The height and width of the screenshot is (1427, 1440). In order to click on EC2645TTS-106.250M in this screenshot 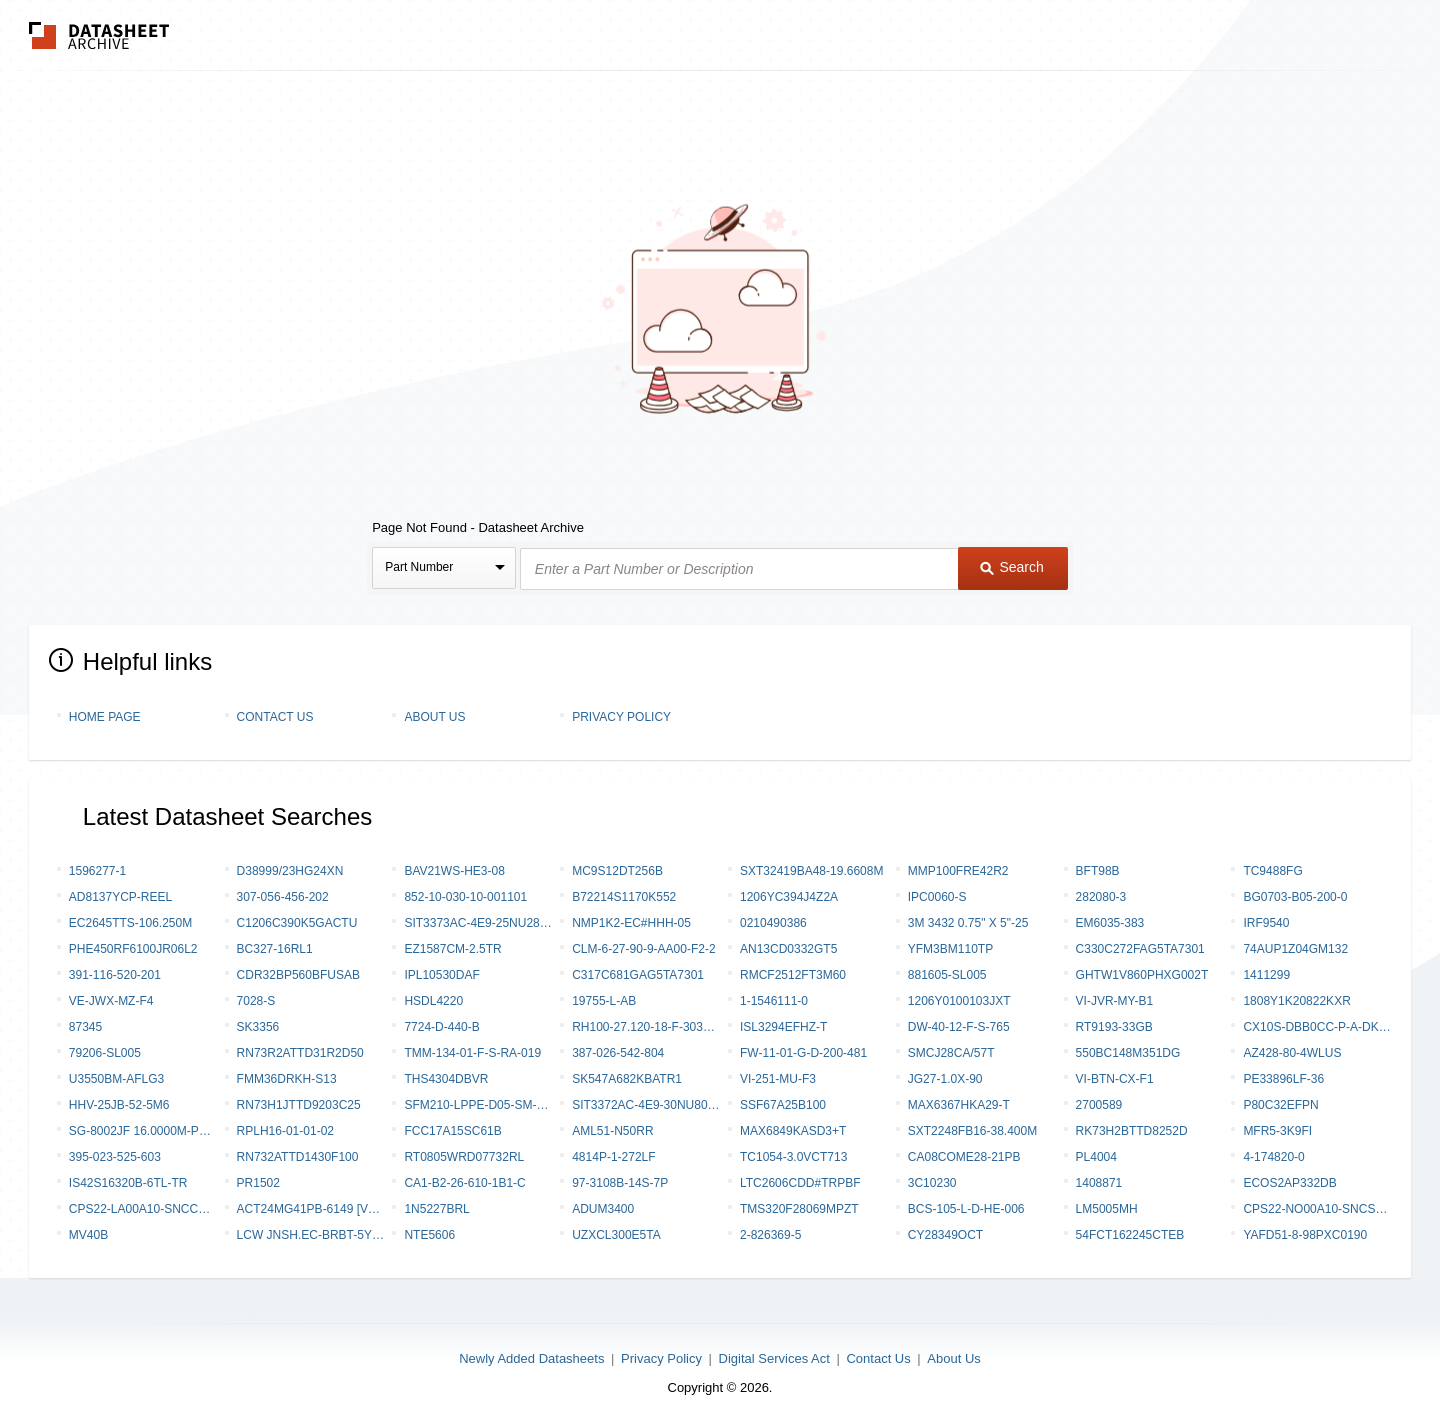, I will do `click(130, 923)`.